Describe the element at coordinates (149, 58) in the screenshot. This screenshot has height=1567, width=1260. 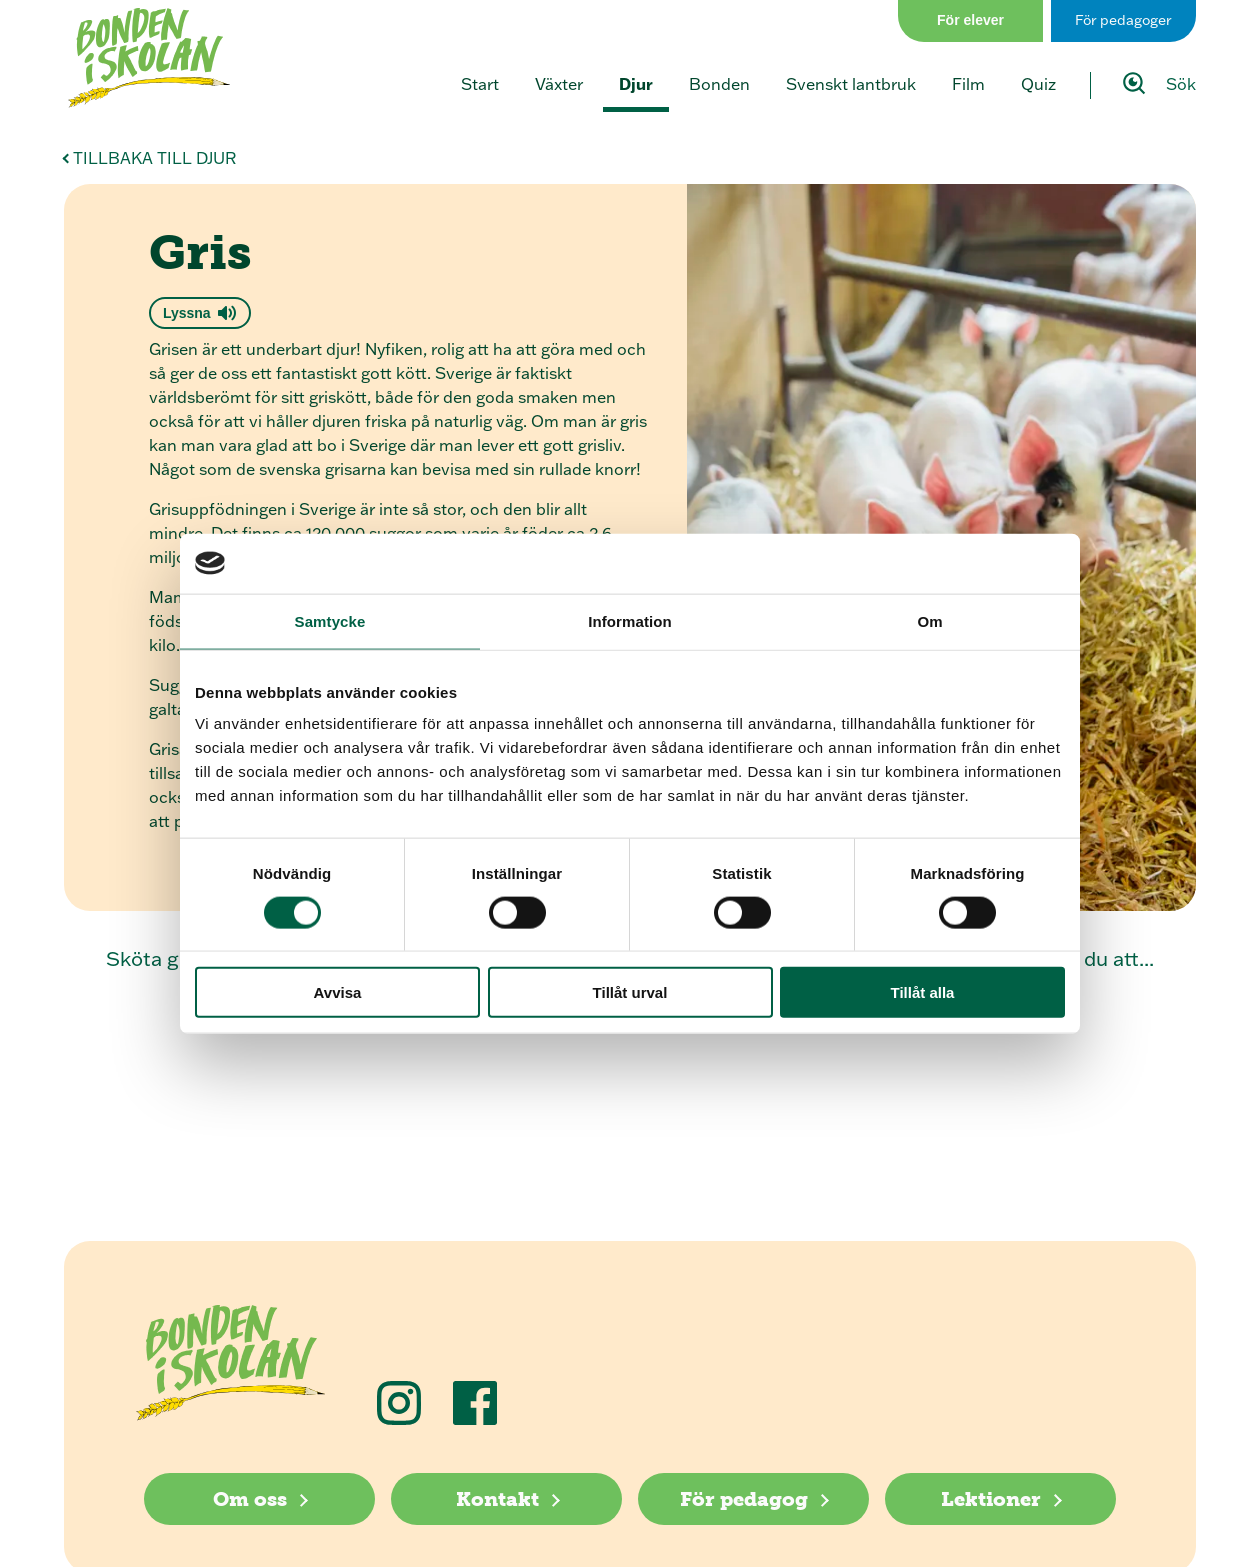
I see `[Klicka för att gå tillbaka till startsidan]` at that location.